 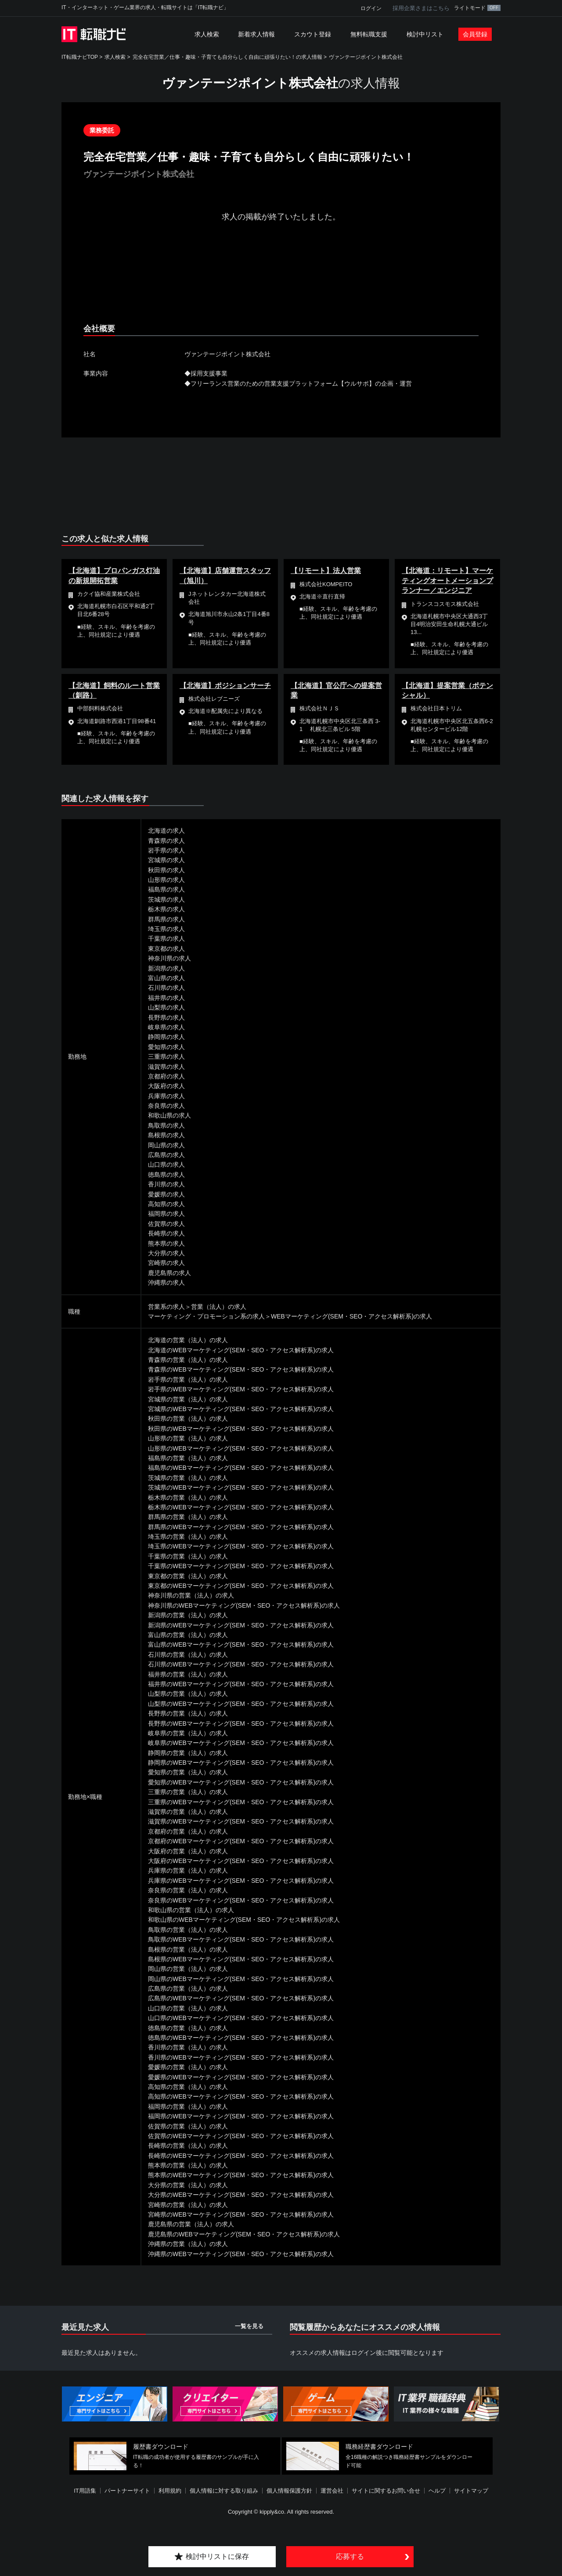 I want to click on 秋田県のWEBマーケティング(SEM・SEO・アクセス解析系)の求人, so click(x=241, y=1428).